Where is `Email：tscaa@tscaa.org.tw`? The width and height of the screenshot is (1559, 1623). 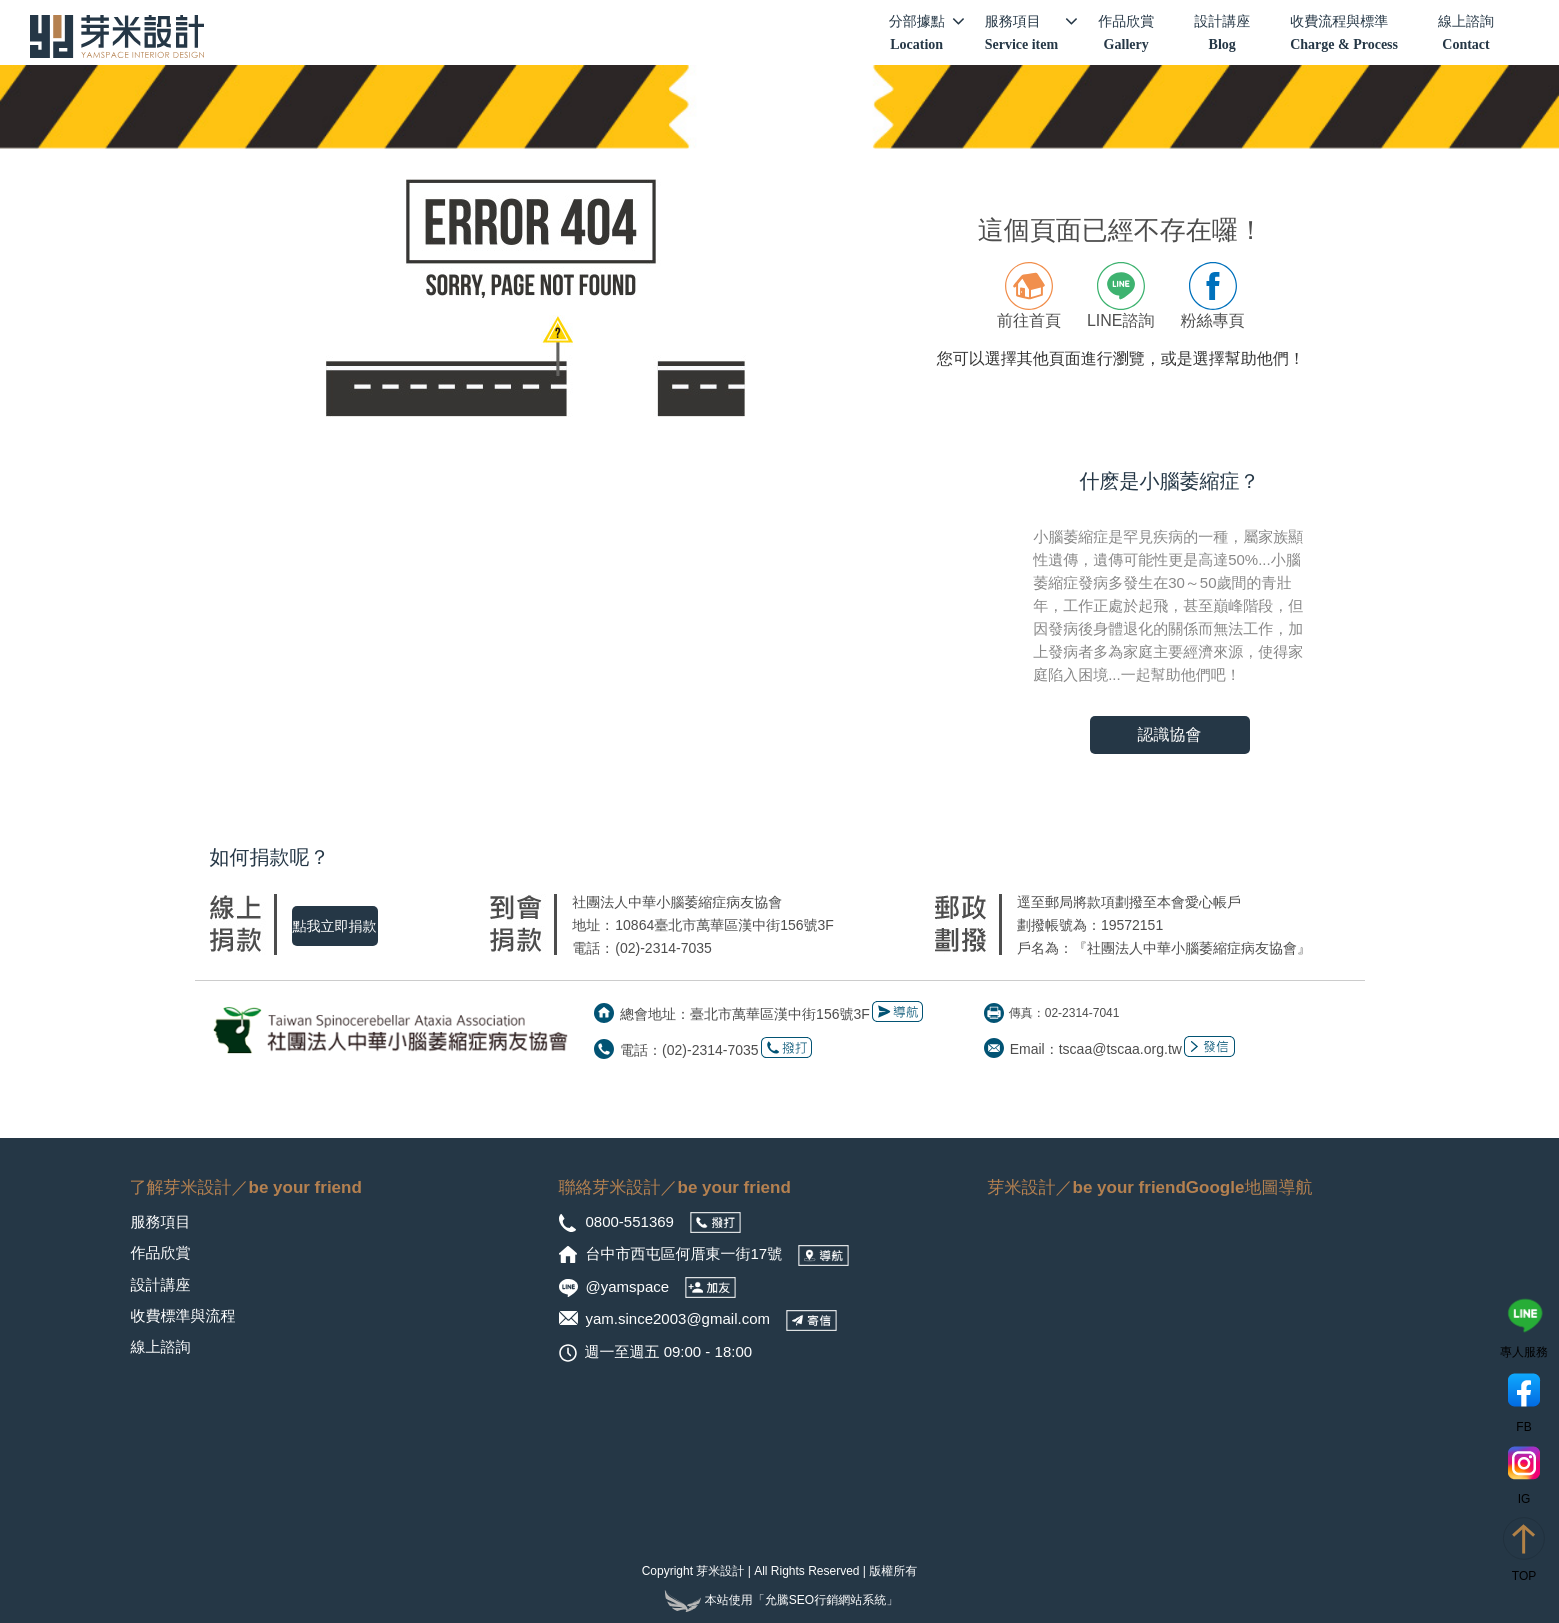
Email：tscaa@tscaa.org.tw is located at coordinates (1096, 1049).